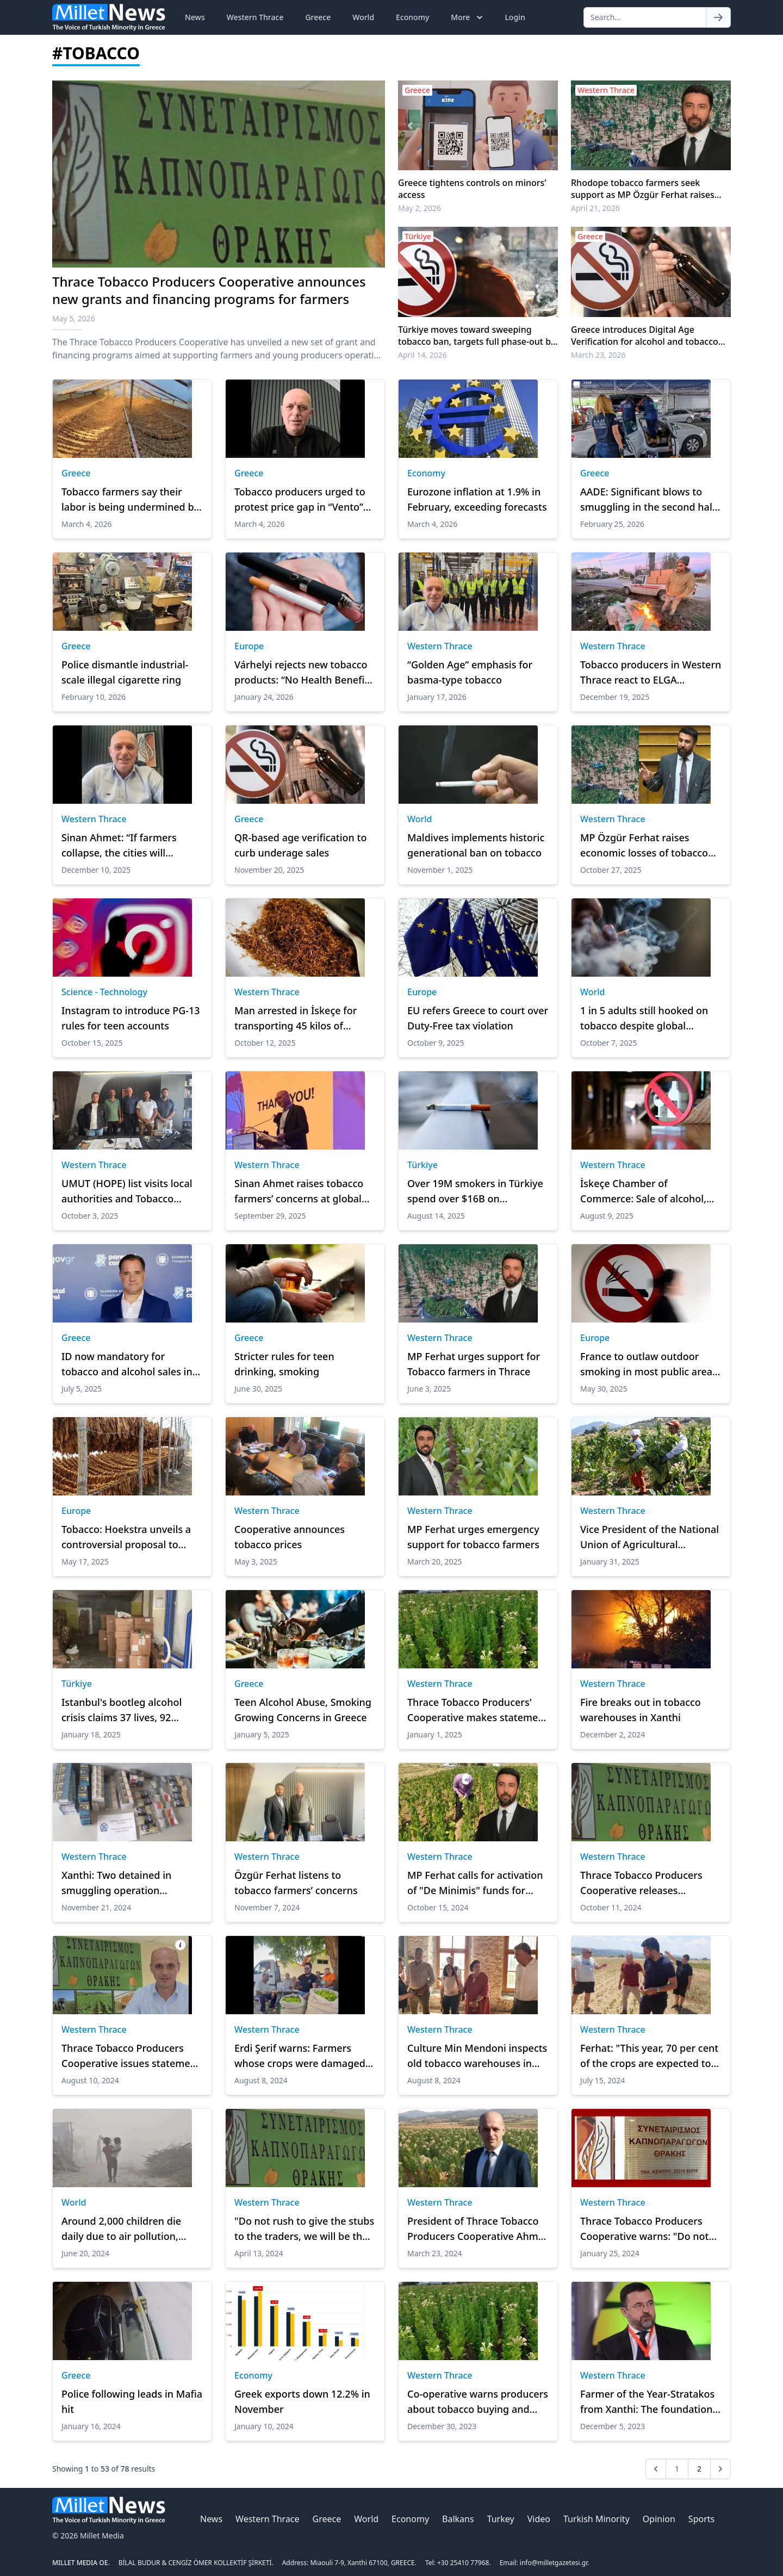  I want to click on Stricter rules for teen drinking, smoking, so click(284, 1364).